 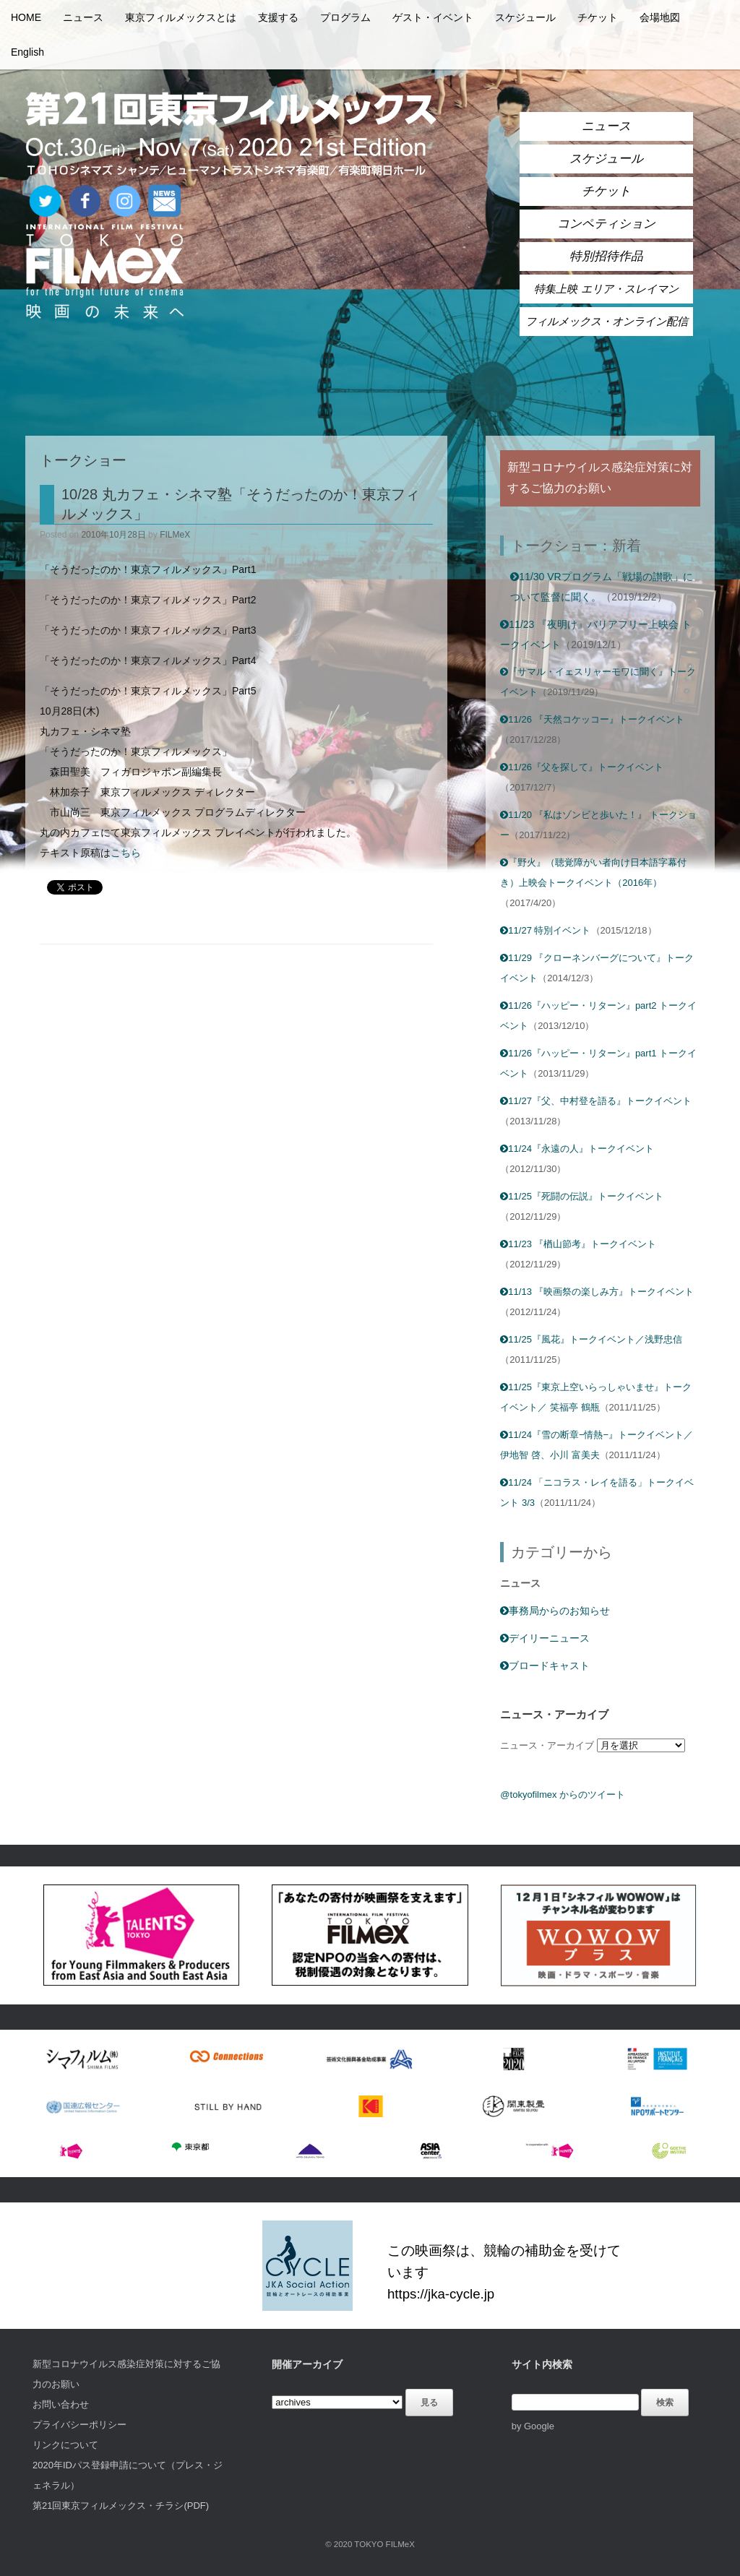 What do you see at coordinates (61, 2404) in the screenshot?
I see `お問い合わせ` at bounding box center [61, 2404].